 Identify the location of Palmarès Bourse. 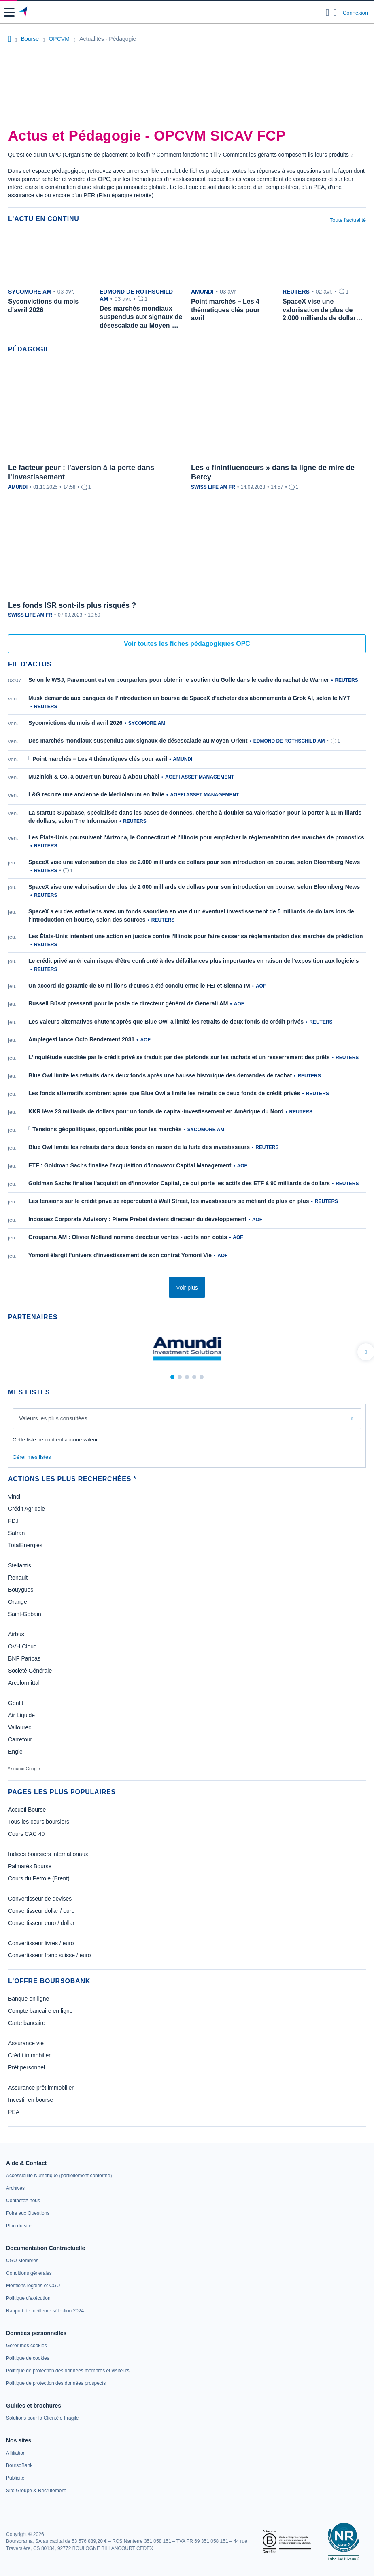
(29, 1866).